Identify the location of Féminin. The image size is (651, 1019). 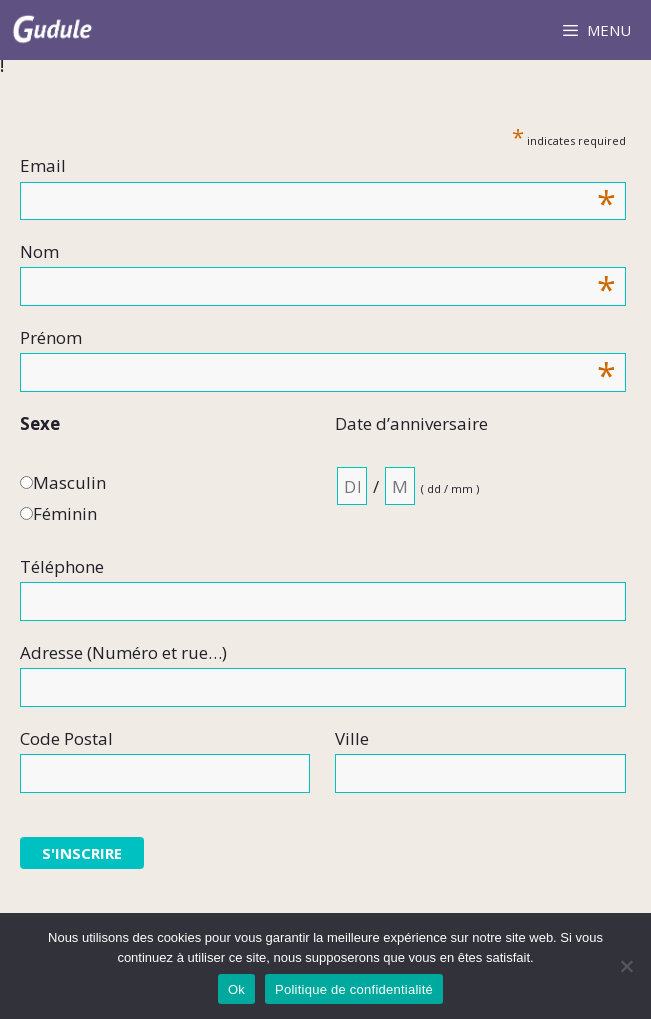
(65, 513).